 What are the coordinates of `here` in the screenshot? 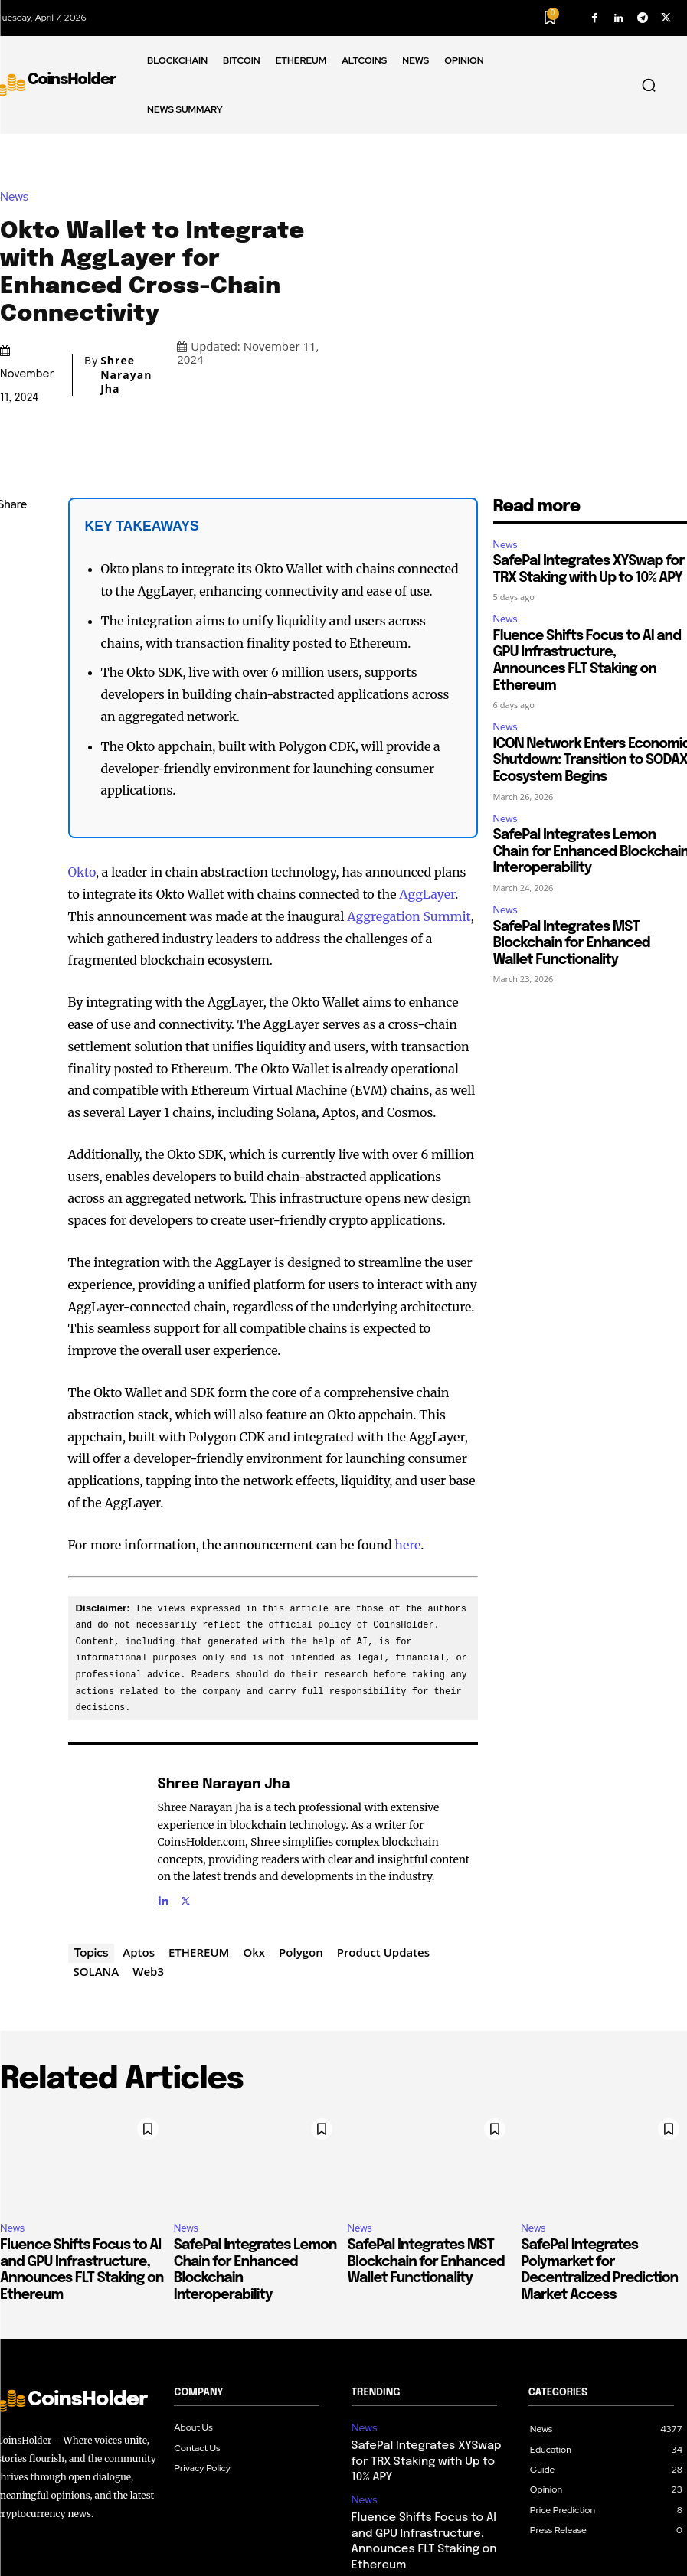 It's located at (407, 1430).